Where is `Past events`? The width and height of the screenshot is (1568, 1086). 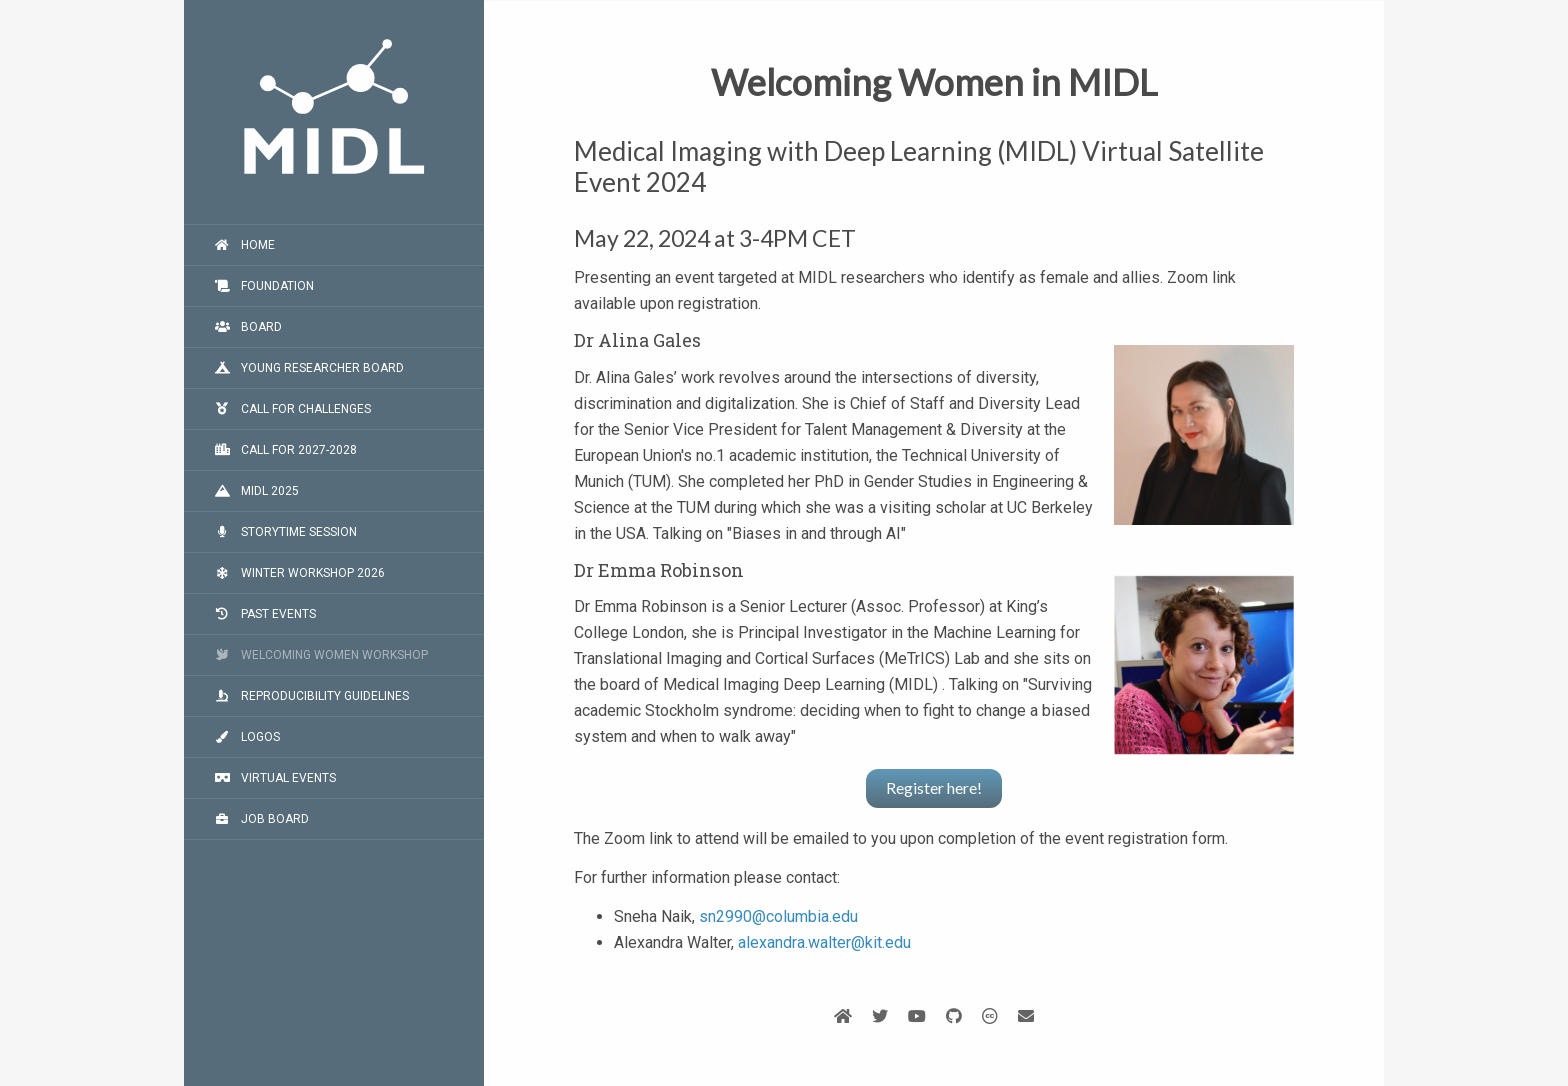 Past events is located at coordinates (265, 614).